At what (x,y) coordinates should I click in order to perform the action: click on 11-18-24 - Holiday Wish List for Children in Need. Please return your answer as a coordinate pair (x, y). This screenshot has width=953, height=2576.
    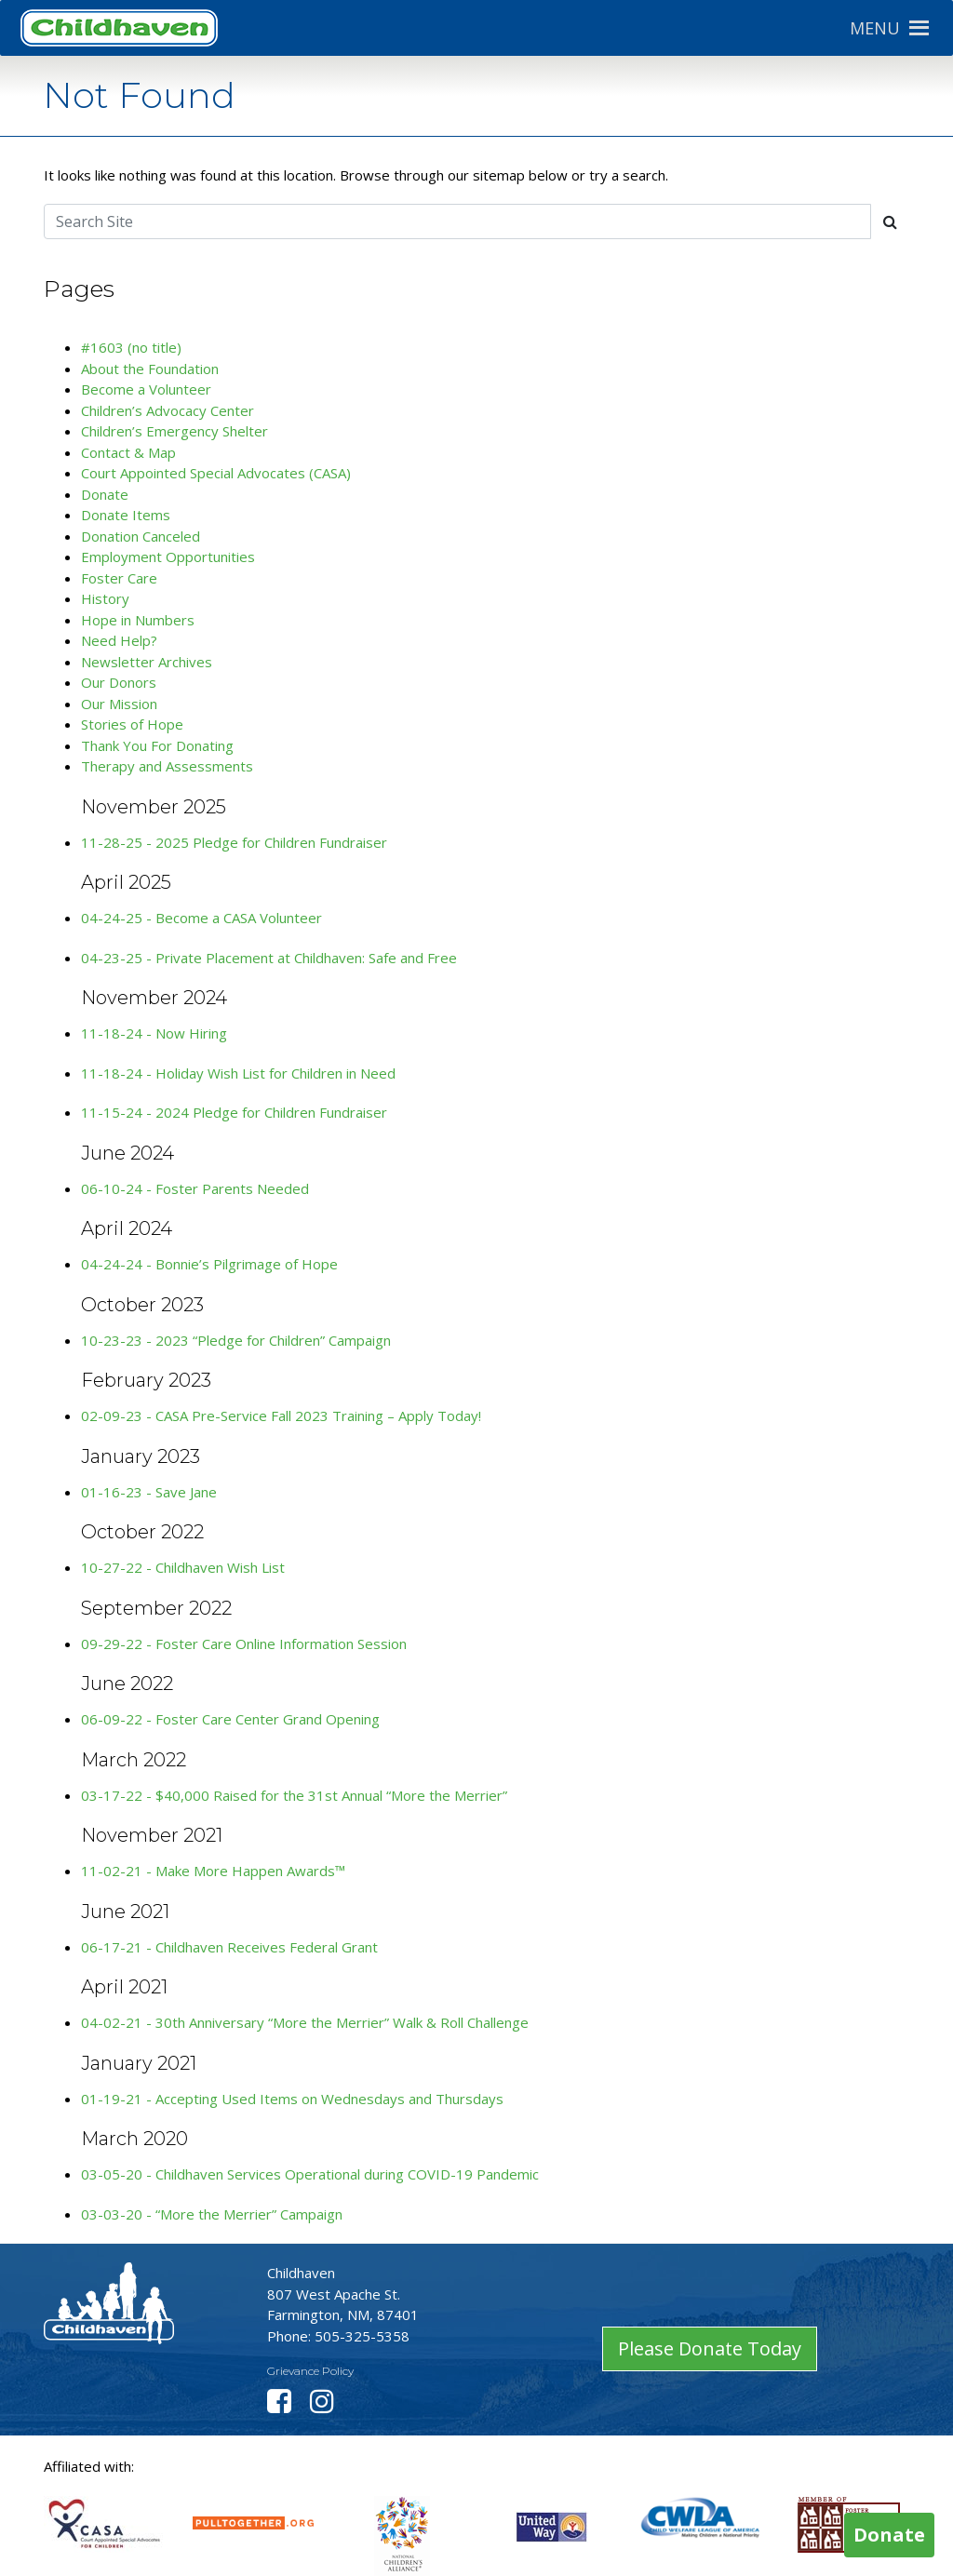
    Looking at the image, I should click on (238, 1073).